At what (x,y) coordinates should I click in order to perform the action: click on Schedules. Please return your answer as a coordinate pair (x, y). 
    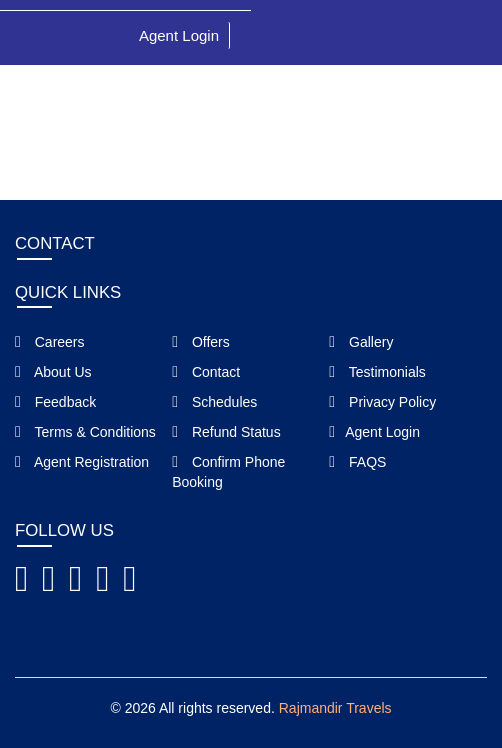
    Looking at the image, I should click on (214, 402).